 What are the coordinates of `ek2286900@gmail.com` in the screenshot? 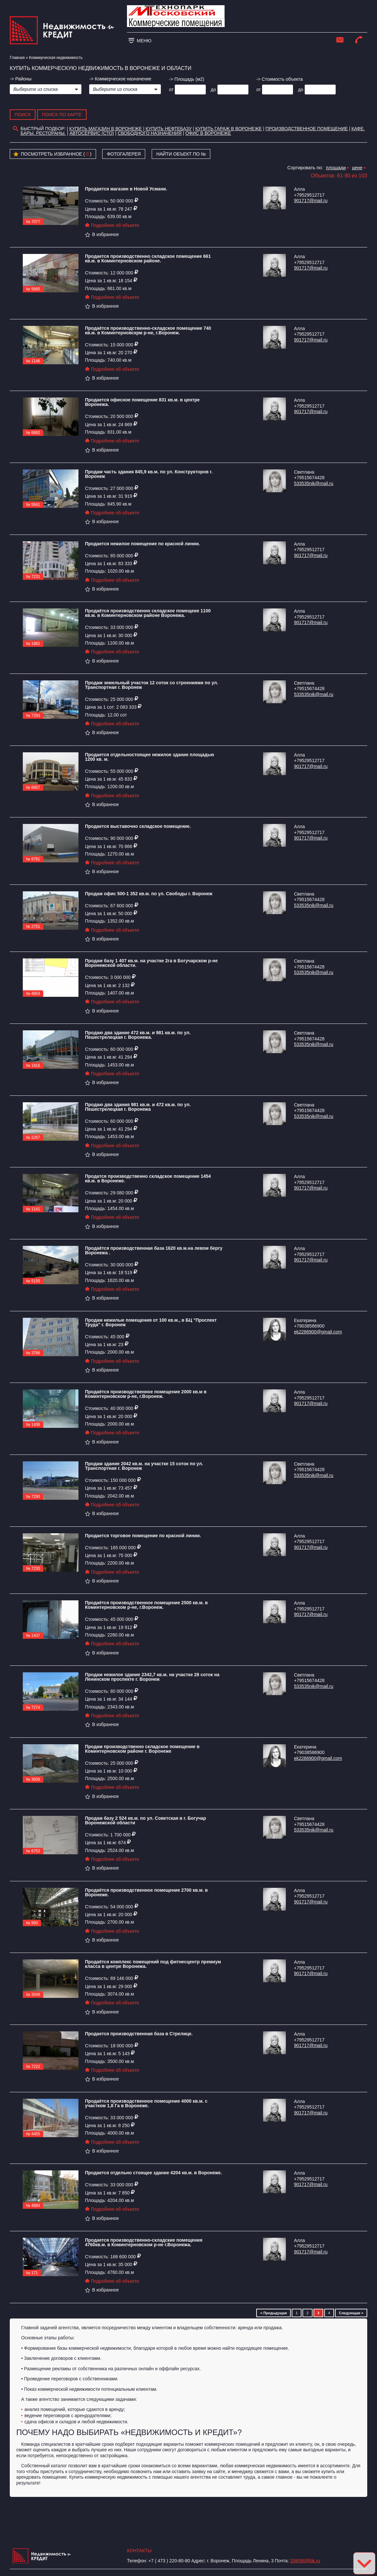 It's located at (318, 1331).